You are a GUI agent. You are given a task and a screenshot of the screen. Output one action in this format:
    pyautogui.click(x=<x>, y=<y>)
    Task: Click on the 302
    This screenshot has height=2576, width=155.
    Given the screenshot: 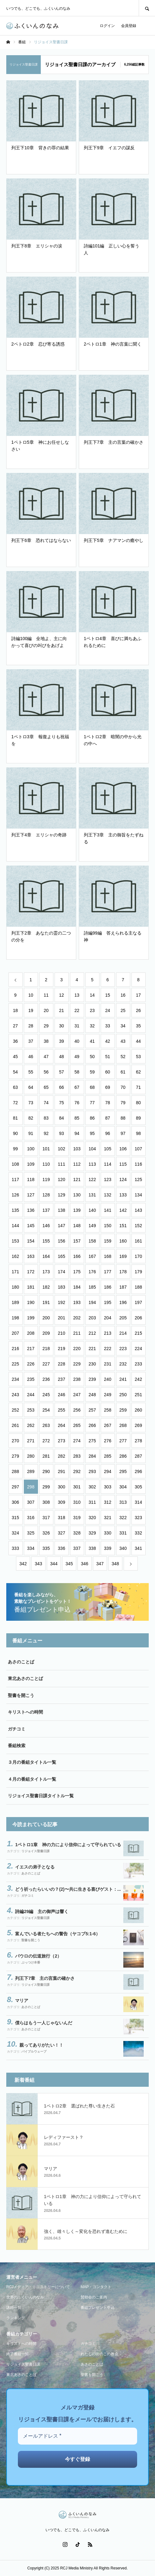 What is the action you would take?
    pyautogui.click(x=92, y=1486)
    